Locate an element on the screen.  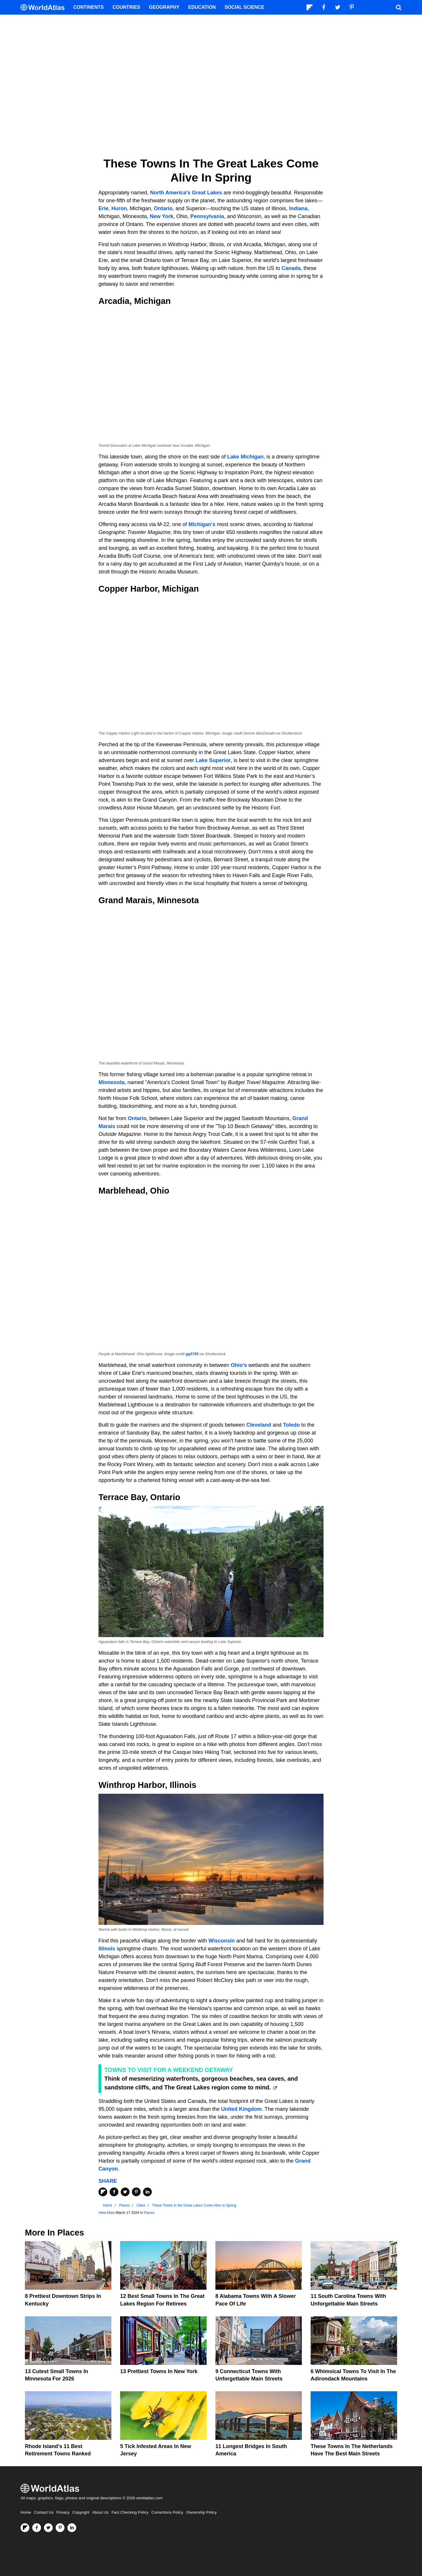
Lake Michigan is located at coordinates (245, 457).